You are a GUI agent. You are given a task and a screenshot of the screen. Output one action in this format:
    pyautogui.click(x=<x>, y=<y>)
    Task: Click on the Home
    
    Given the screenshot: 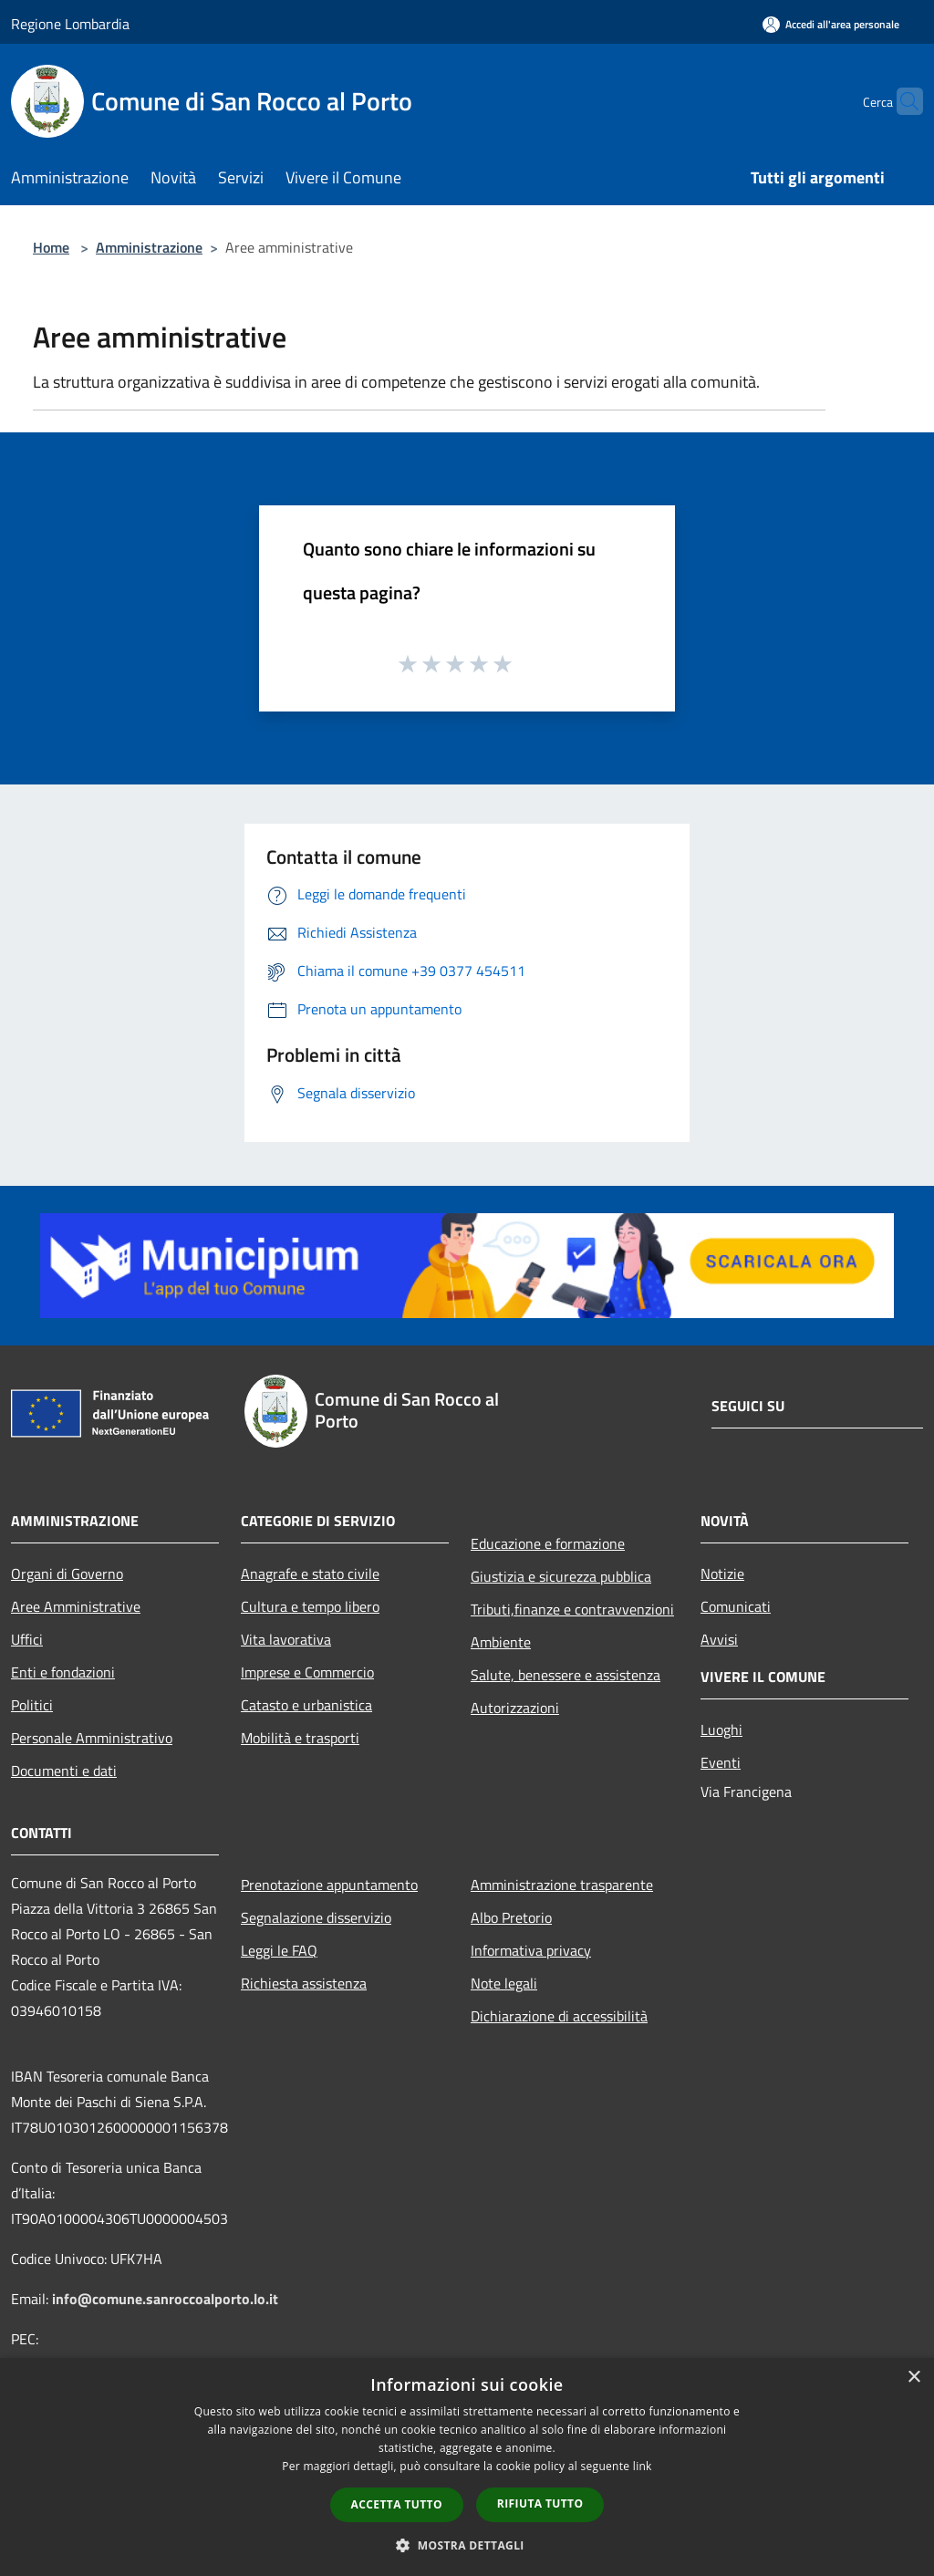 What is the action you would take?
    pyautogui.click(x=51, y=247)
    